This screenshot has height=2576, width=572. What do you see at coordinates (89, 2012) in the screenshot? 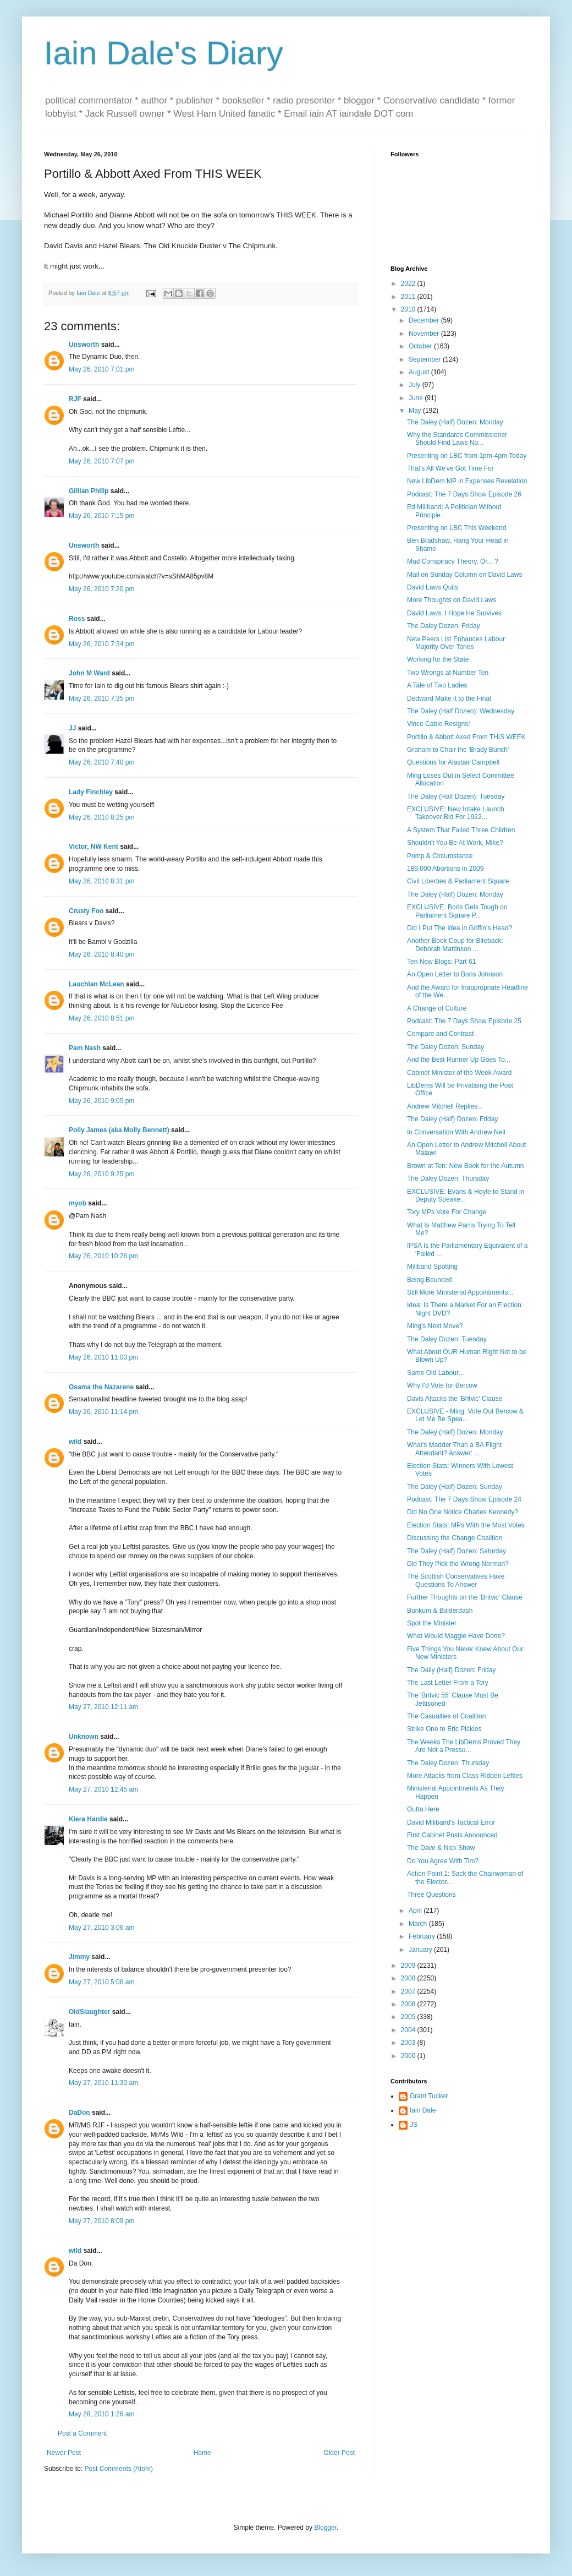
I see `OldSlaughter` at bounding box center [89, 2012].